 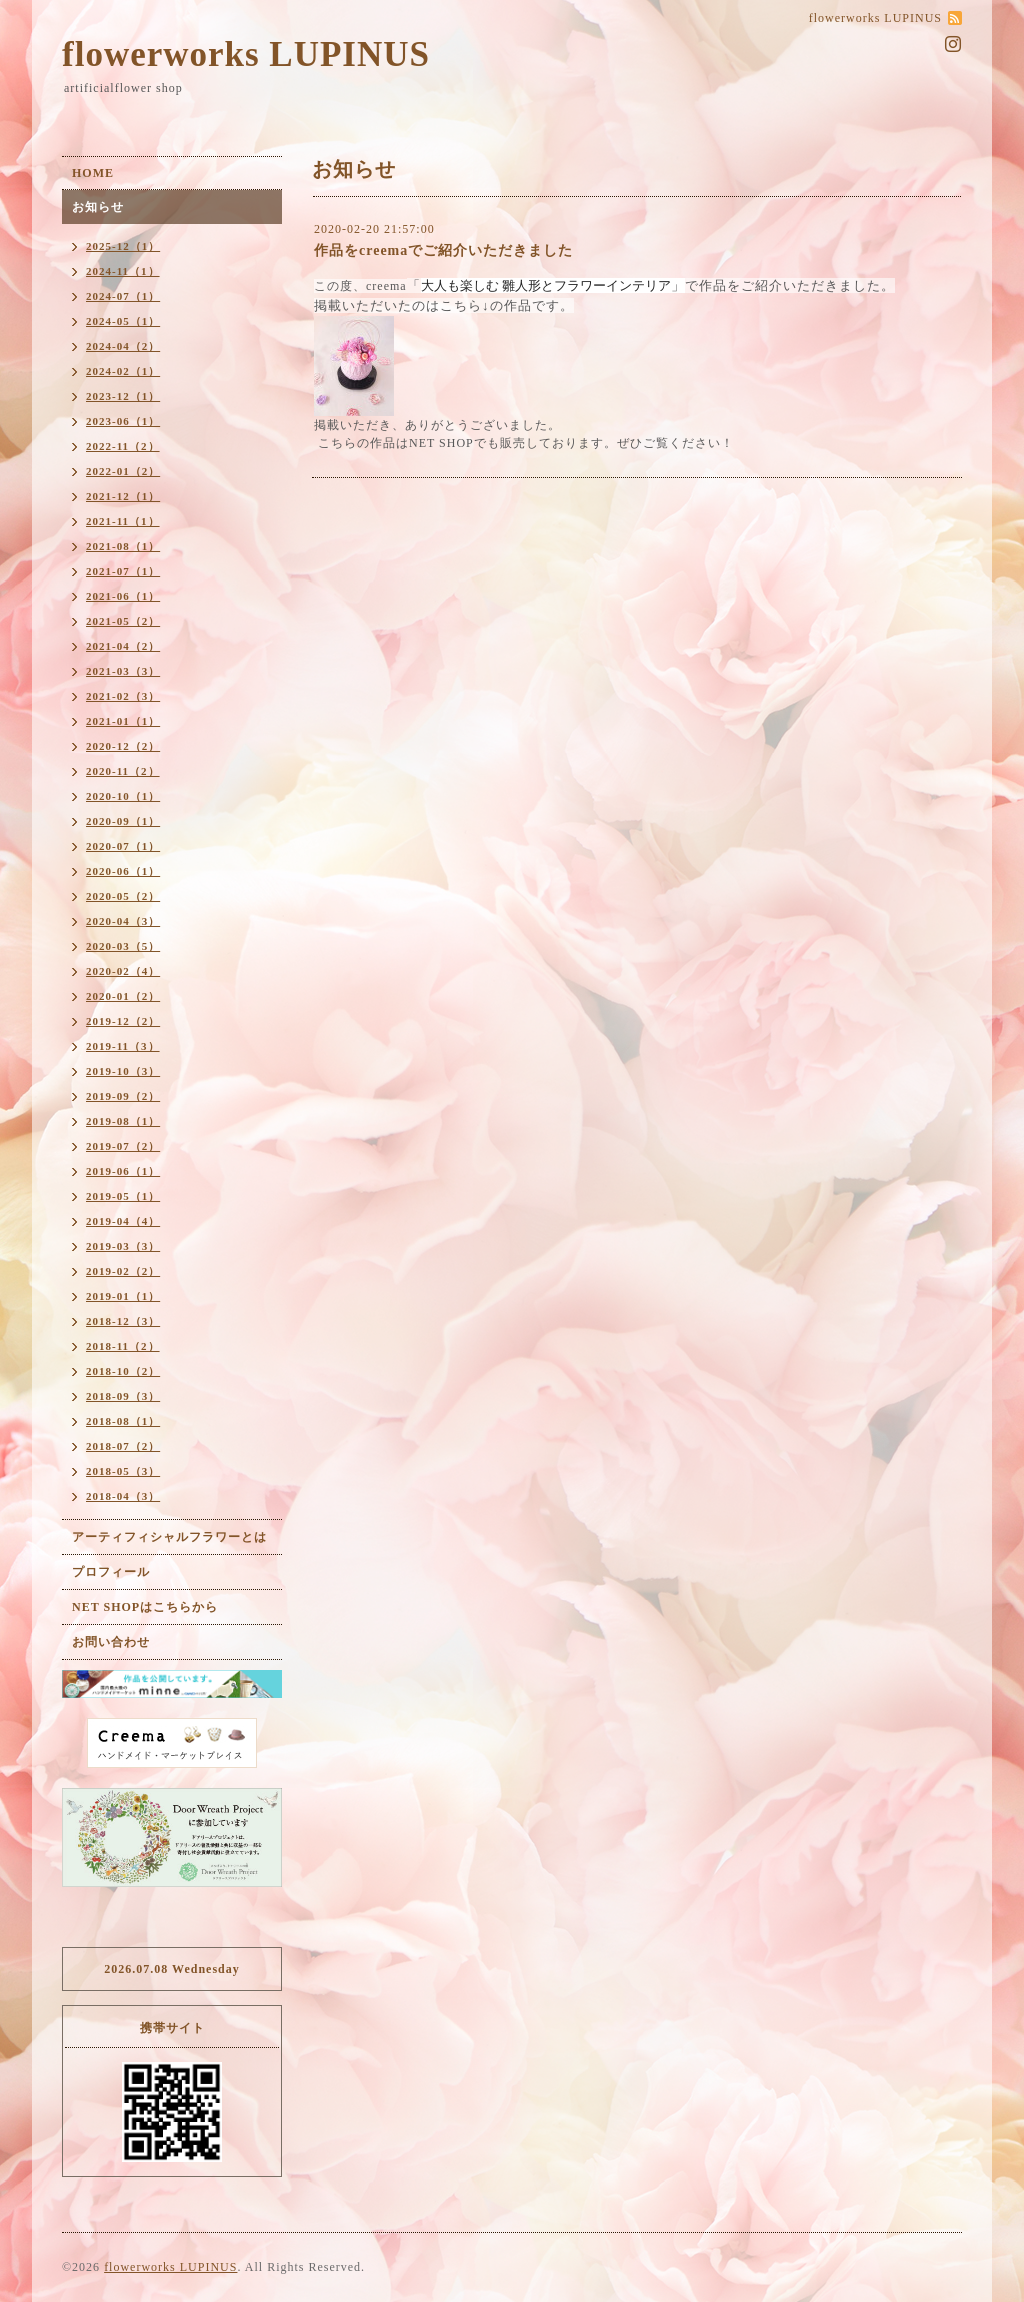 I want to click on 2021-05（2）, so click(x=123, y=621).